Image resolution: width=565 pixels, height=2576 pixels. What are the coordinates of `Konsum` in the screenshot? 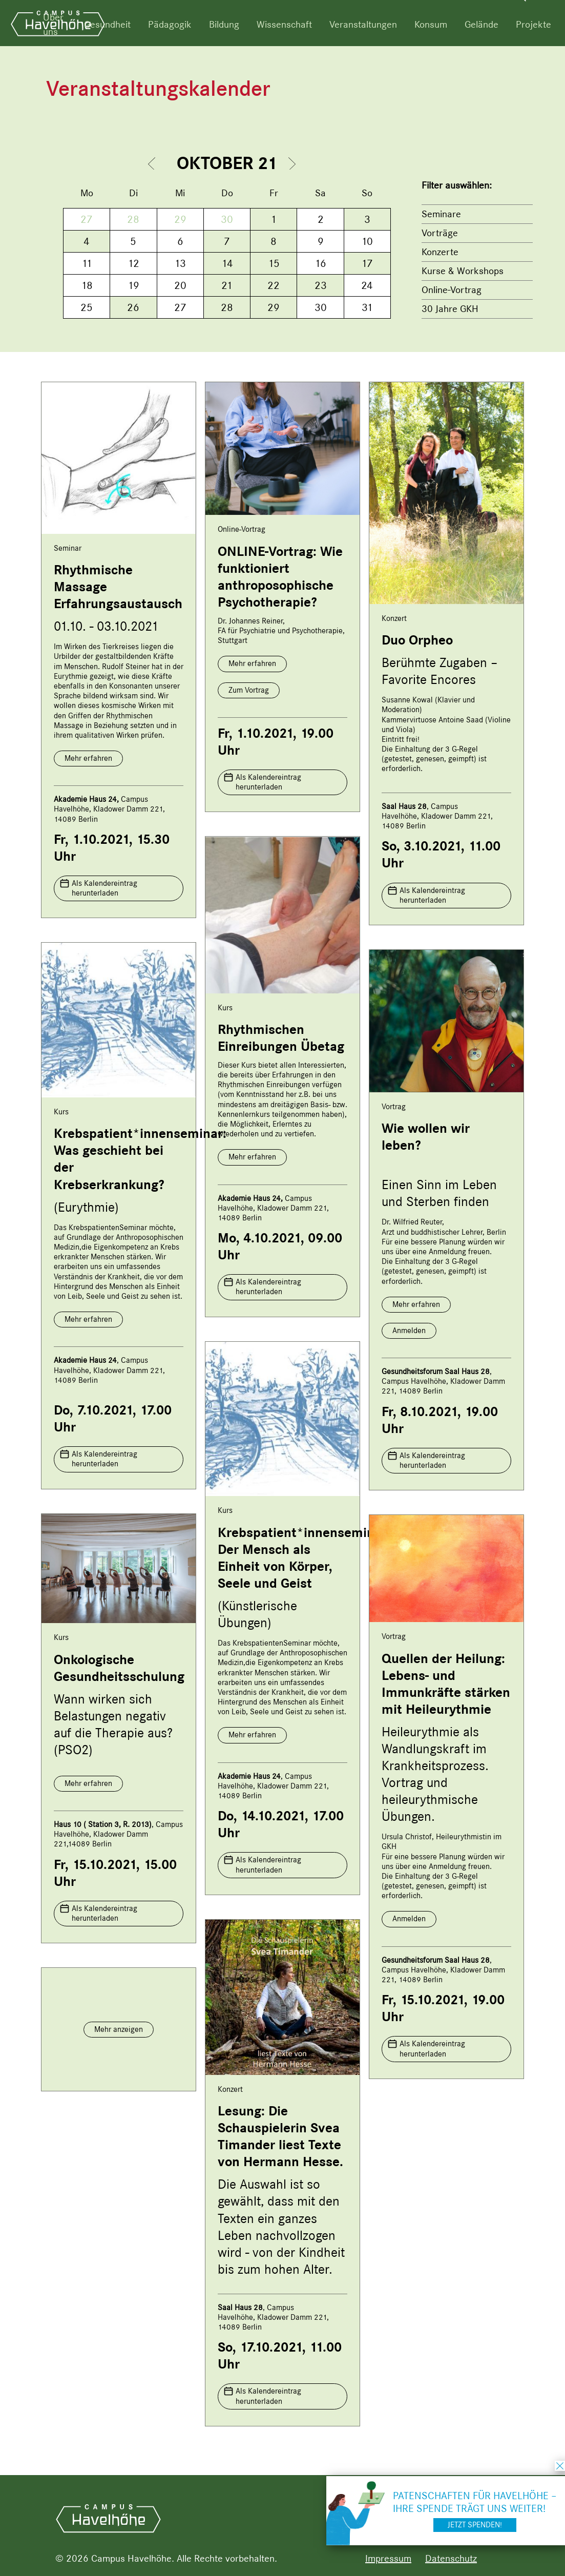 It's located at (430, 24).